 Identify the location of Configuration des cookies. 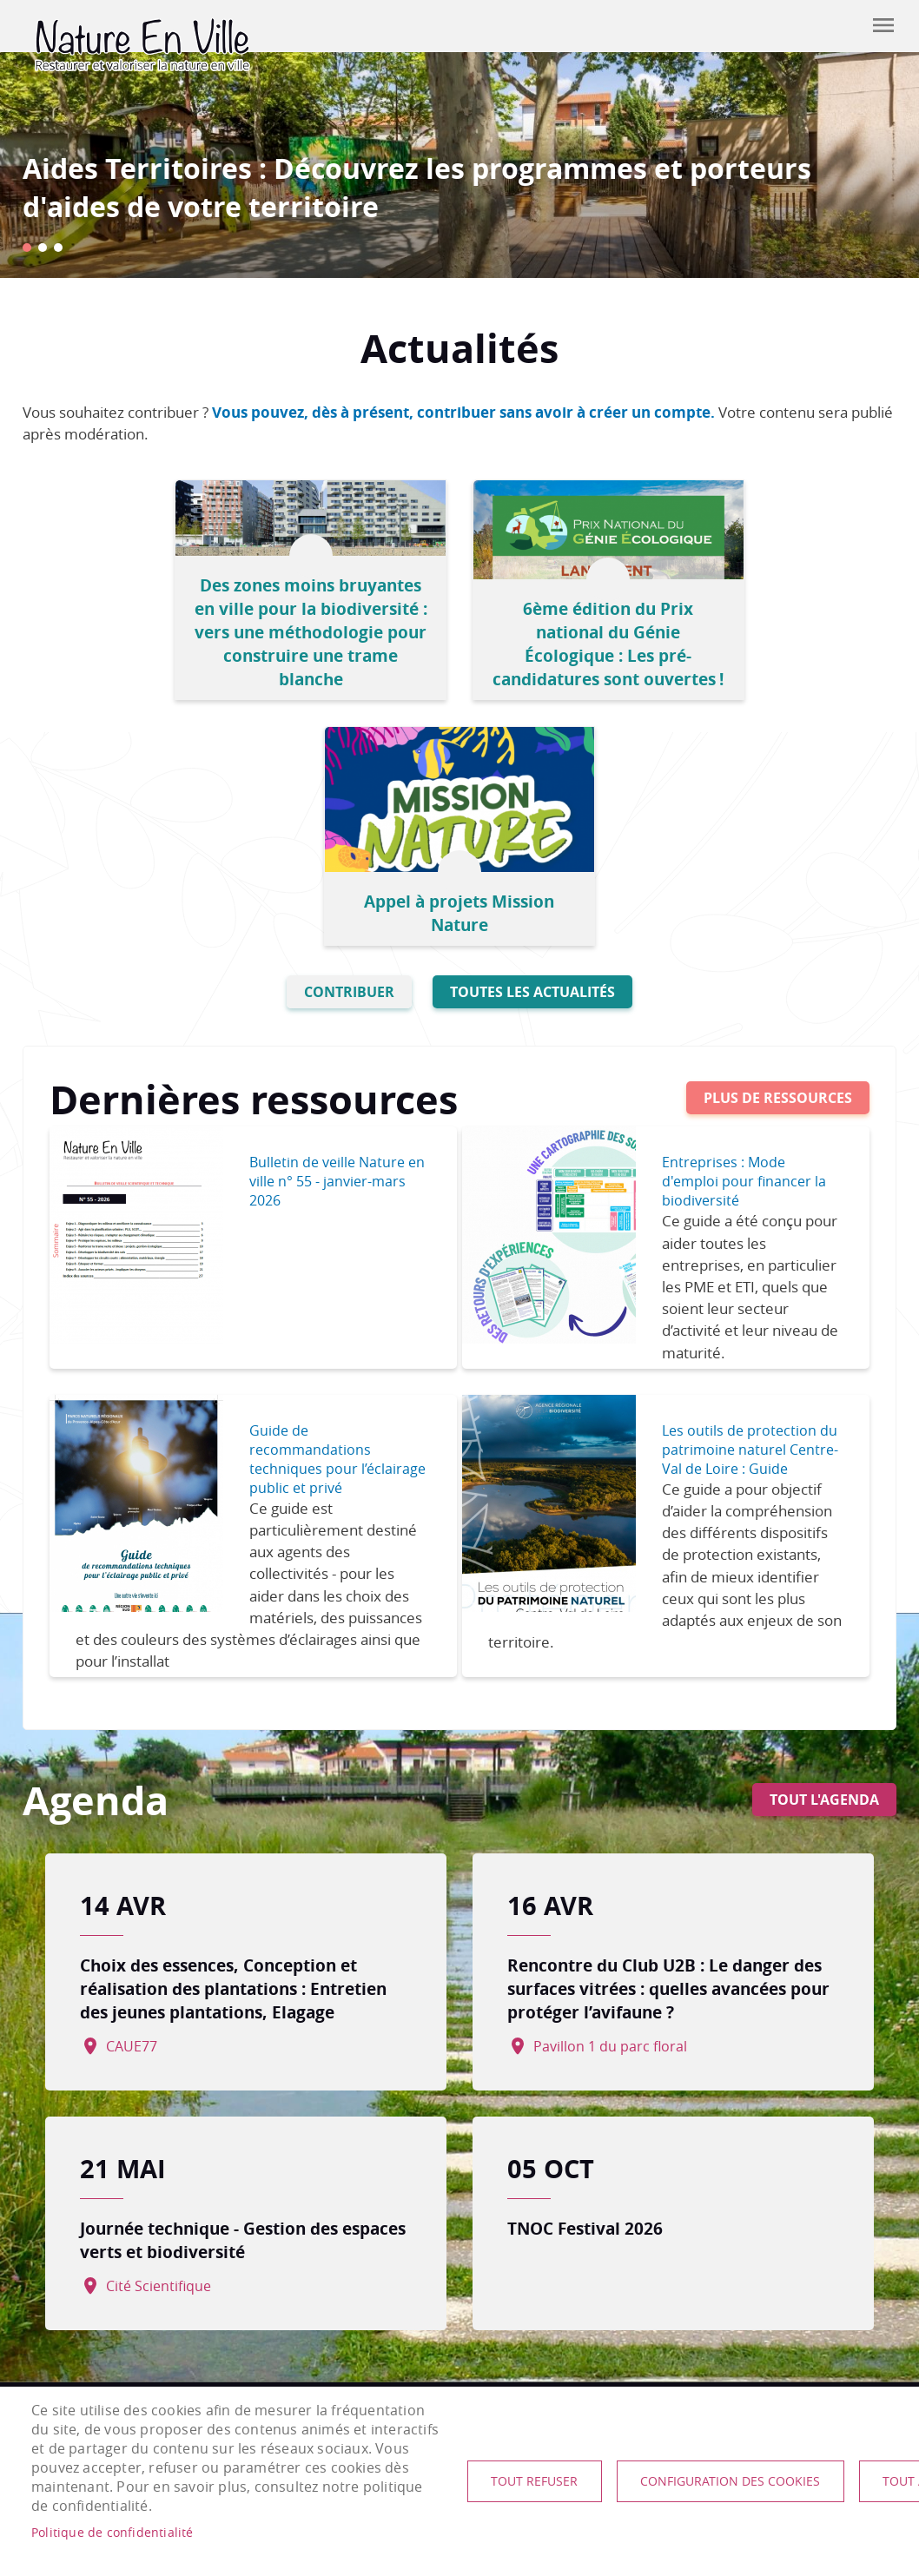
(732, 2481).